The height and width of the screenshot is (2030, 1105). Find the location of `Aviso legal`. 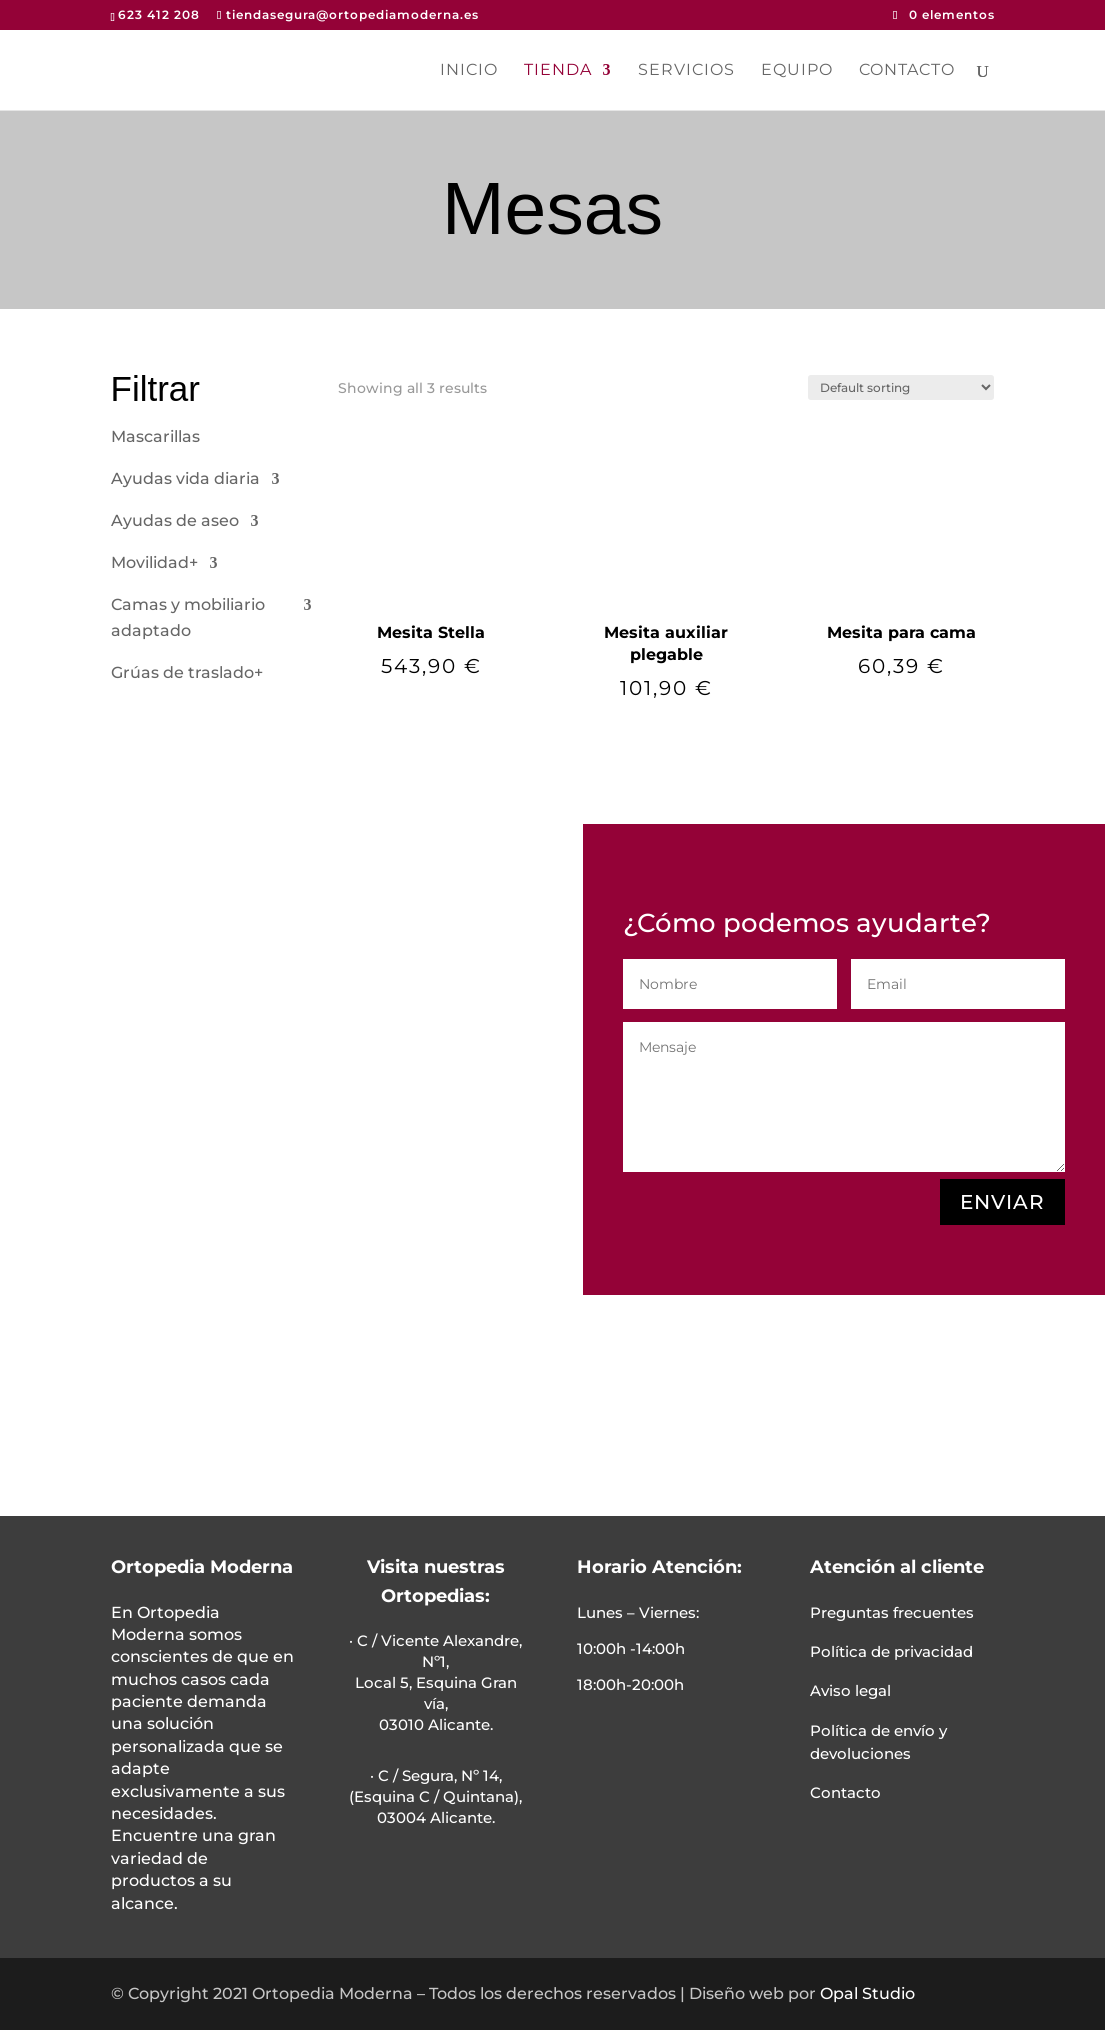

Aviso legal is located at coordinates (850, 1690).